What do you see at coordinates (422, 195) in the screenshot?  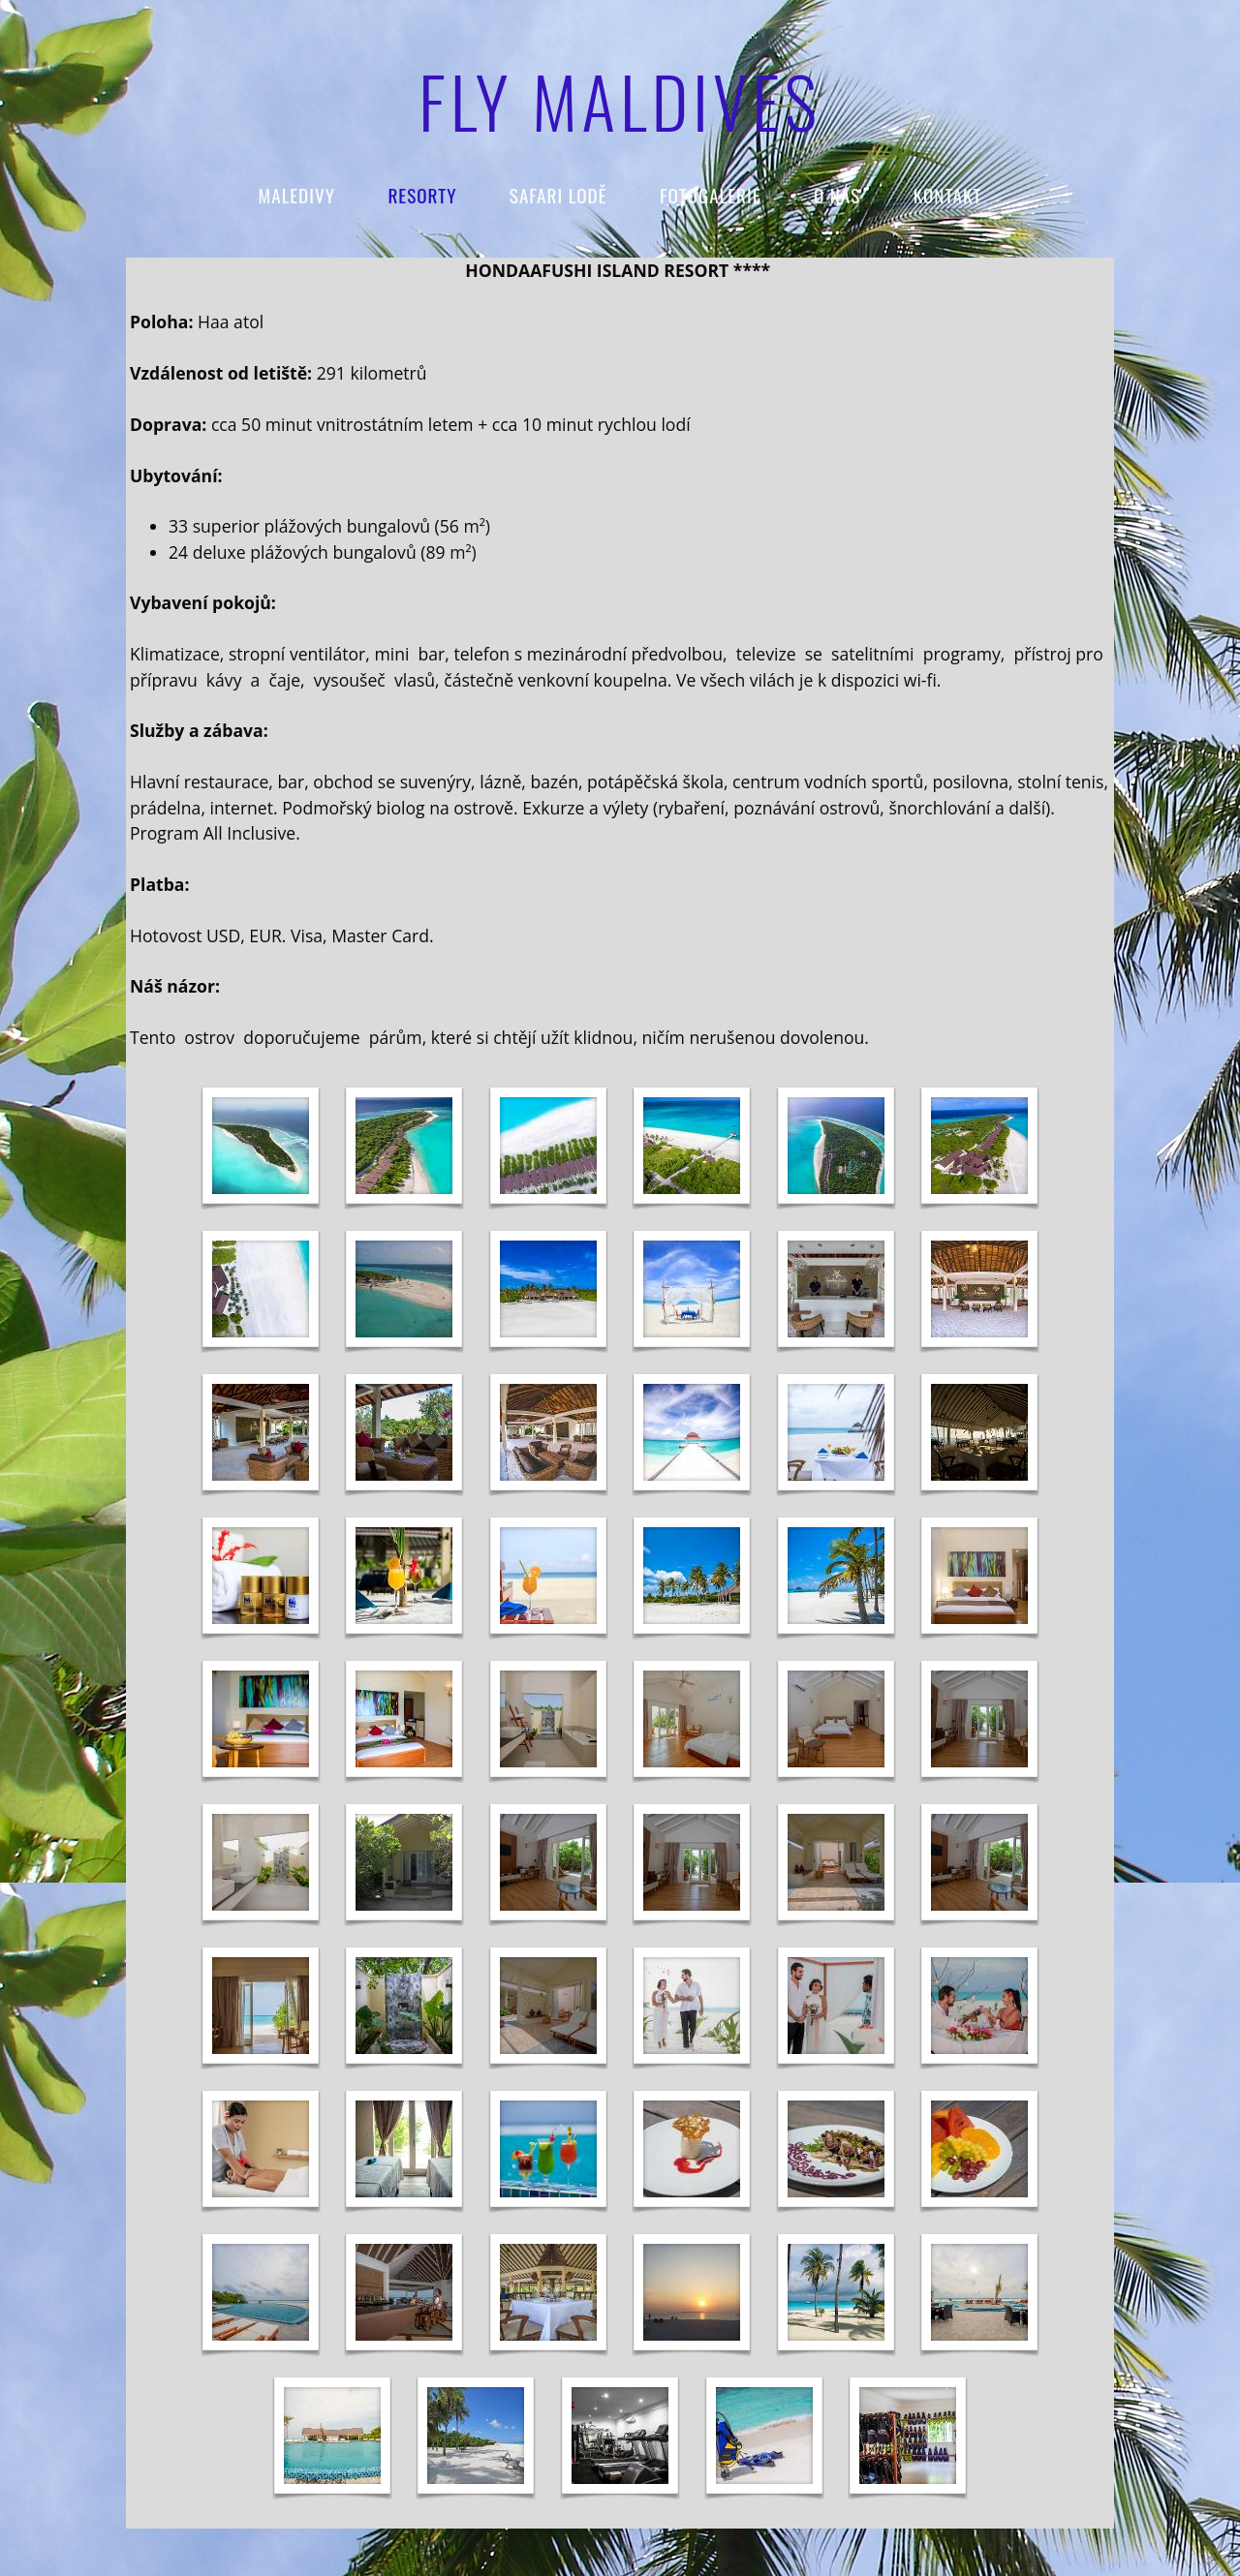 I see `RESORTY` at bounding box center [422, 195].